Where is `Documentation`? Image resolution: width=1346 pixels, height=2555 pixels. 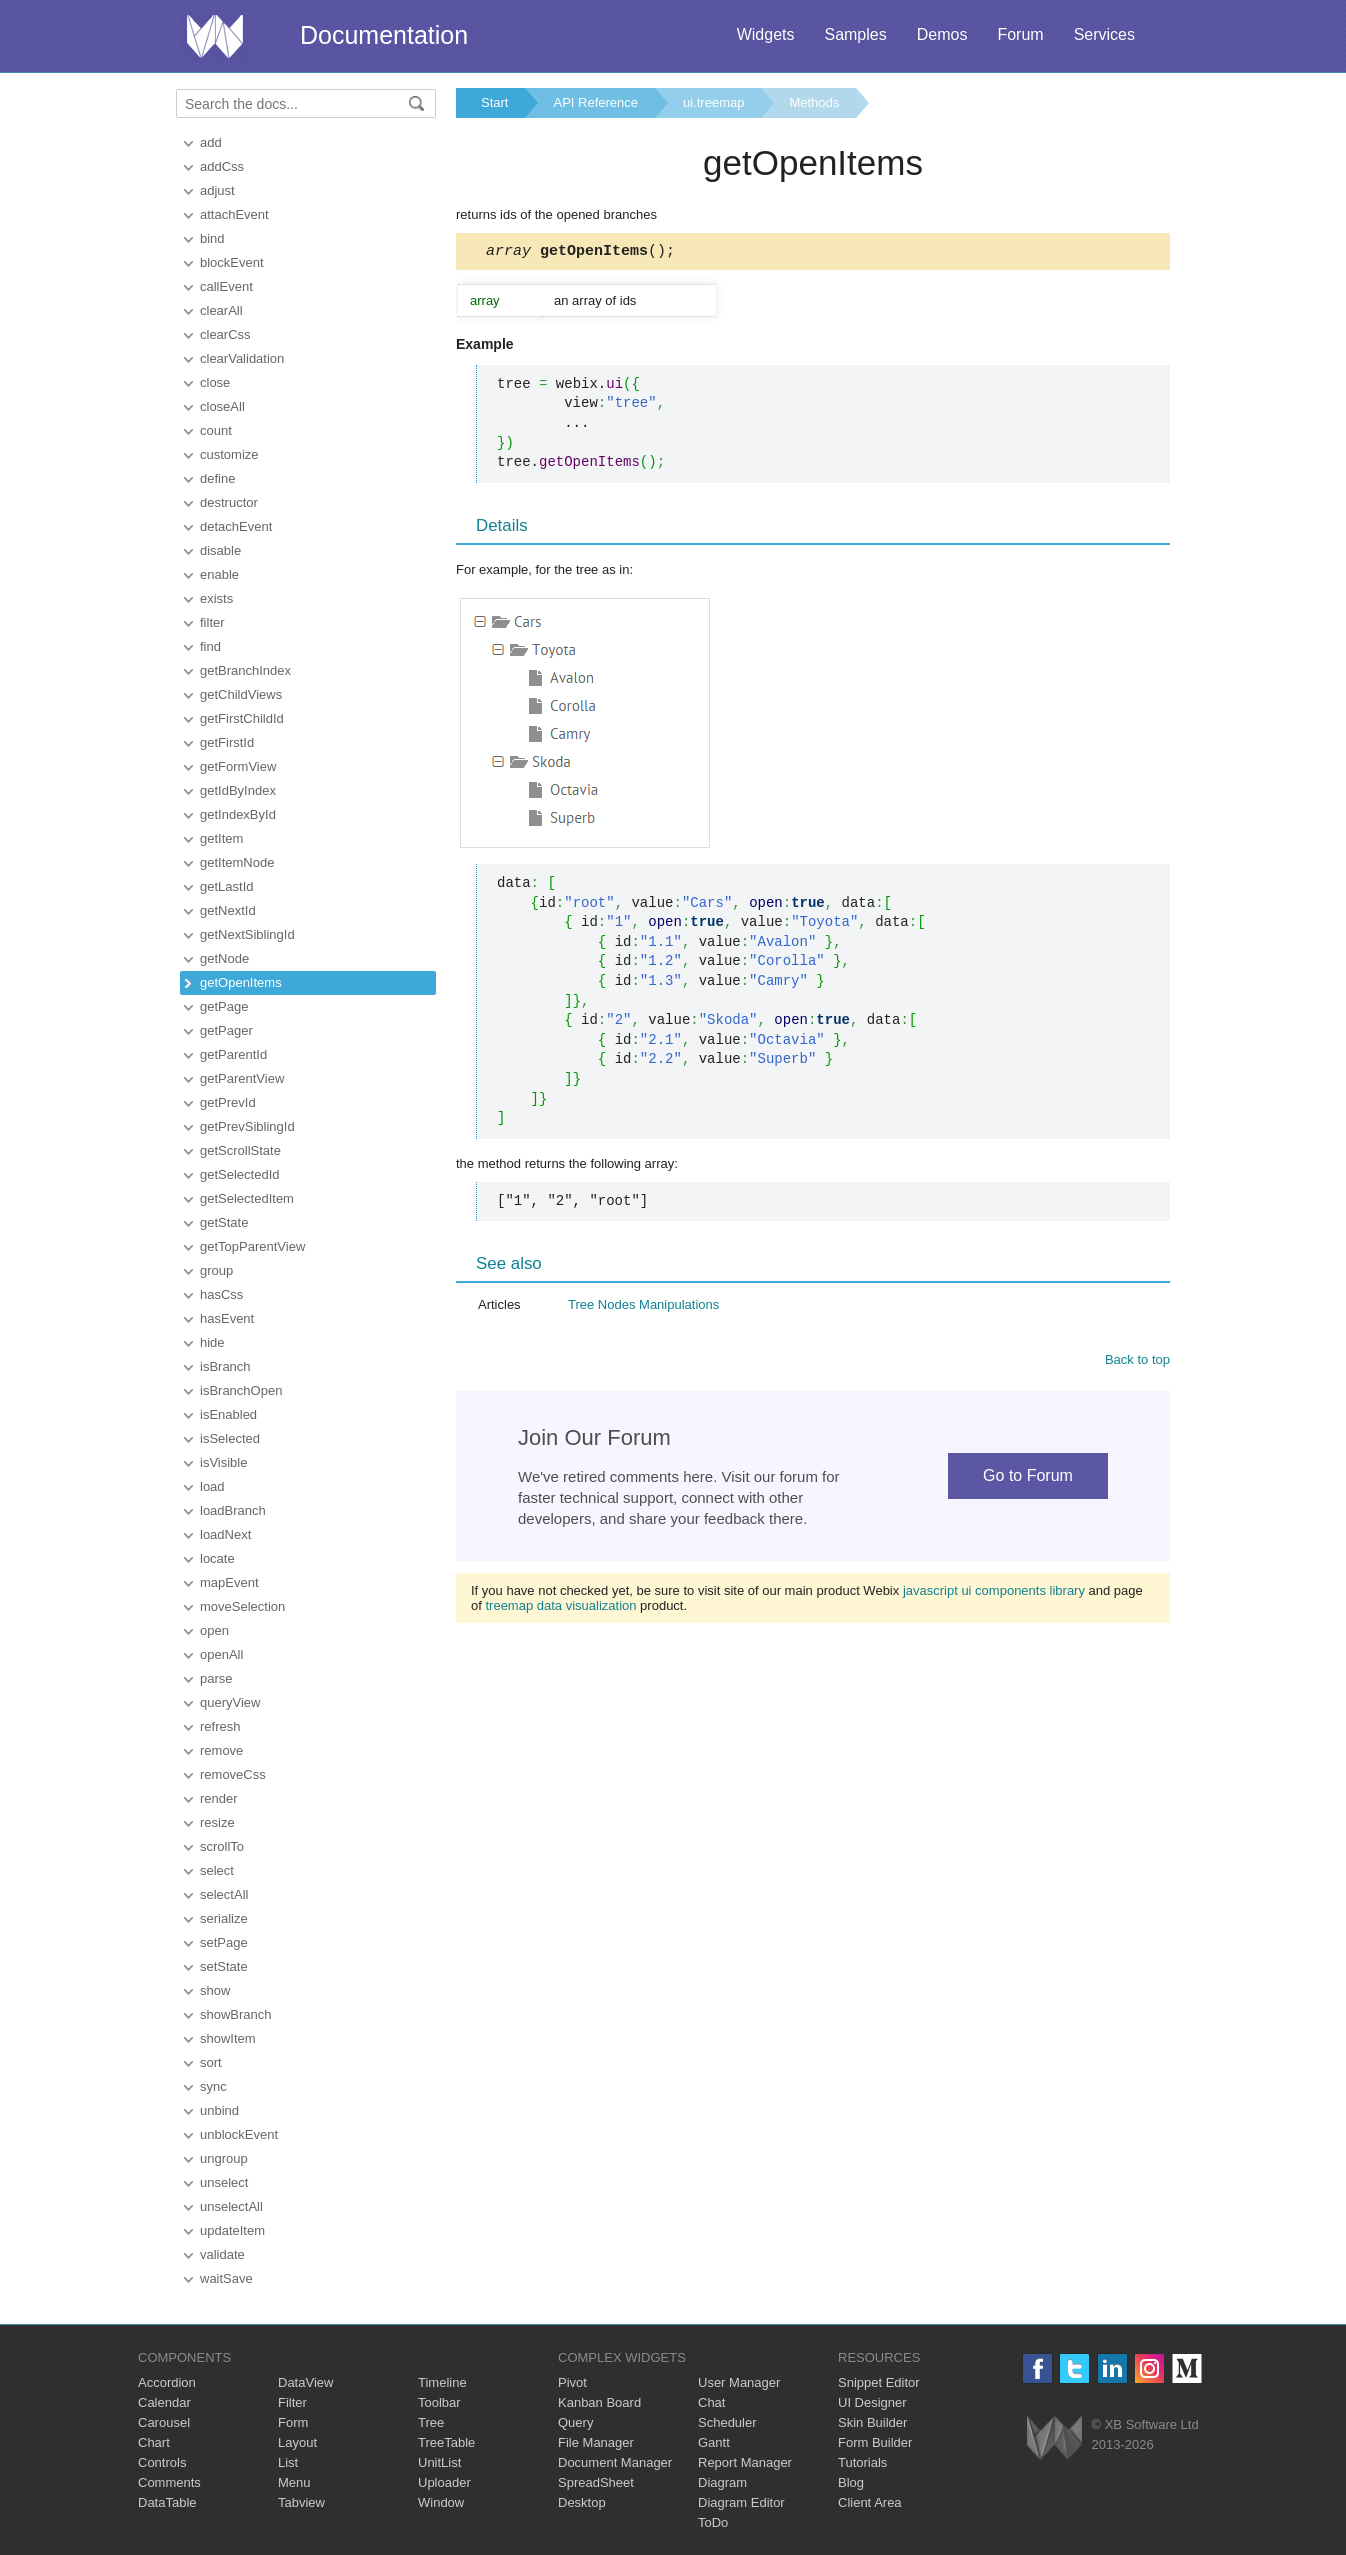 Documentation is located at coordinates (384, 35).